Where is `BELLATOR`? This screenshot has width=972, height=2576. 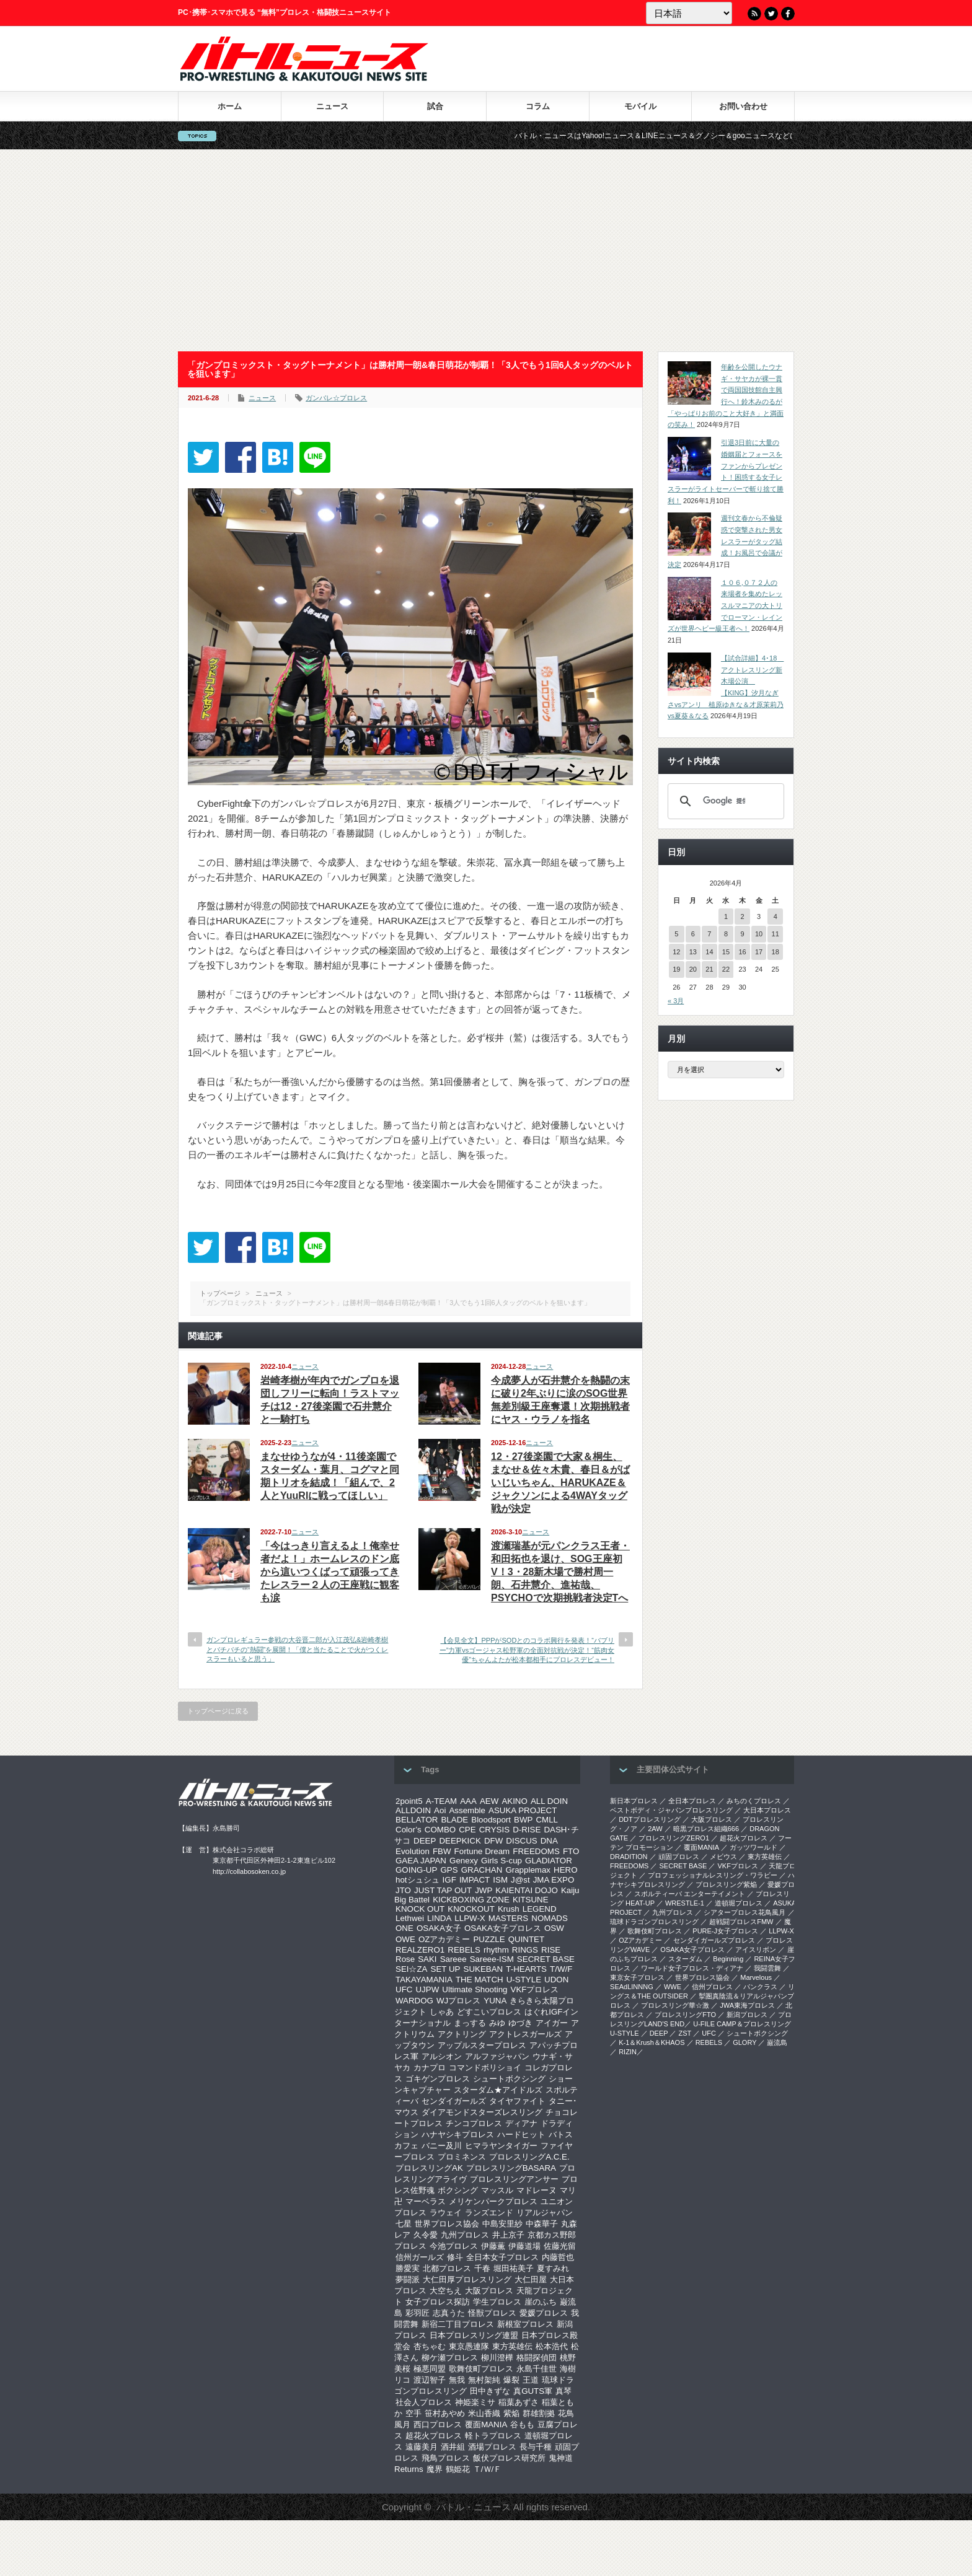 BELLATOR is located at coordinates (416, 1819).